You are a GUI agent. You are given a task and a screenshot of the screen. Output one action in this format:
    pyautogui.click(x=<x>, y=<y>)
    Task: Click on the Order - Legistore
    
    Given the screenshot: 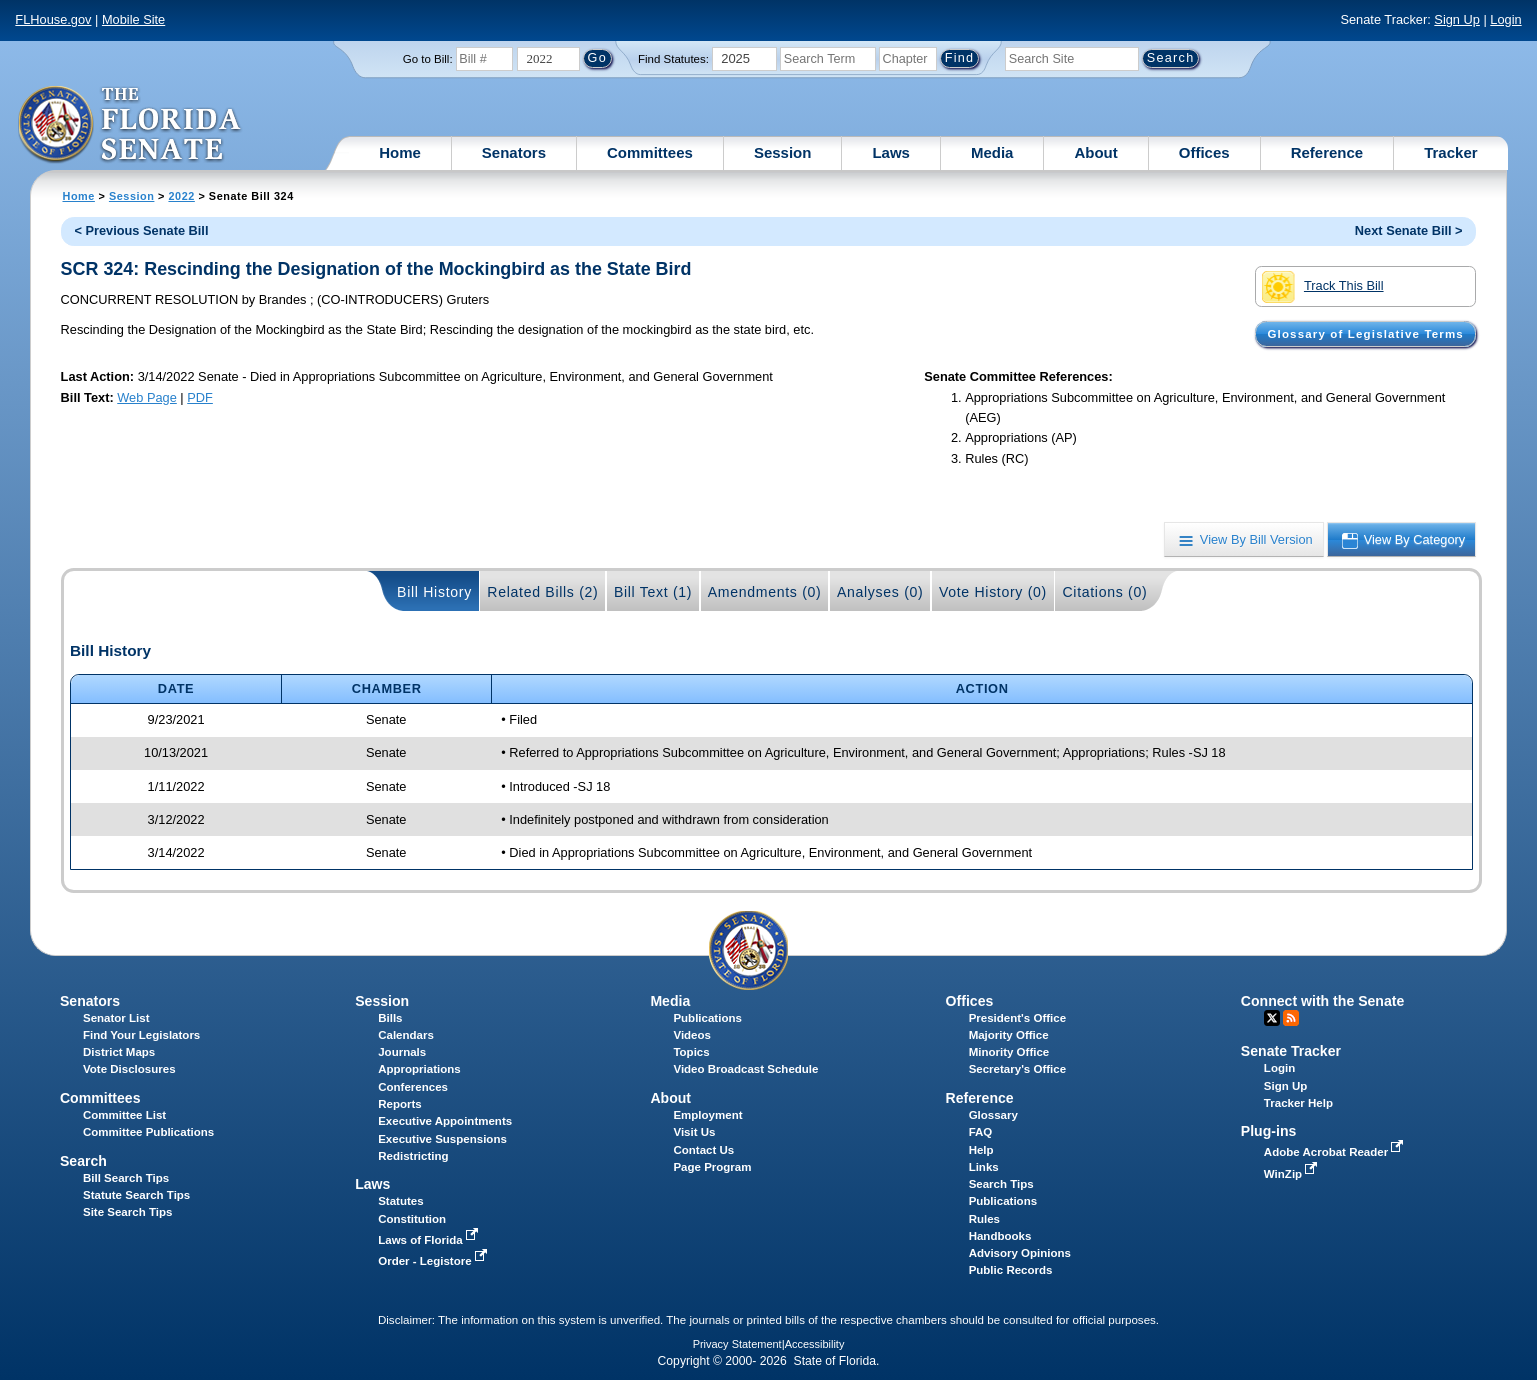 What is the action you would take?
    pyautogui.click(x=434, y=1261)
    